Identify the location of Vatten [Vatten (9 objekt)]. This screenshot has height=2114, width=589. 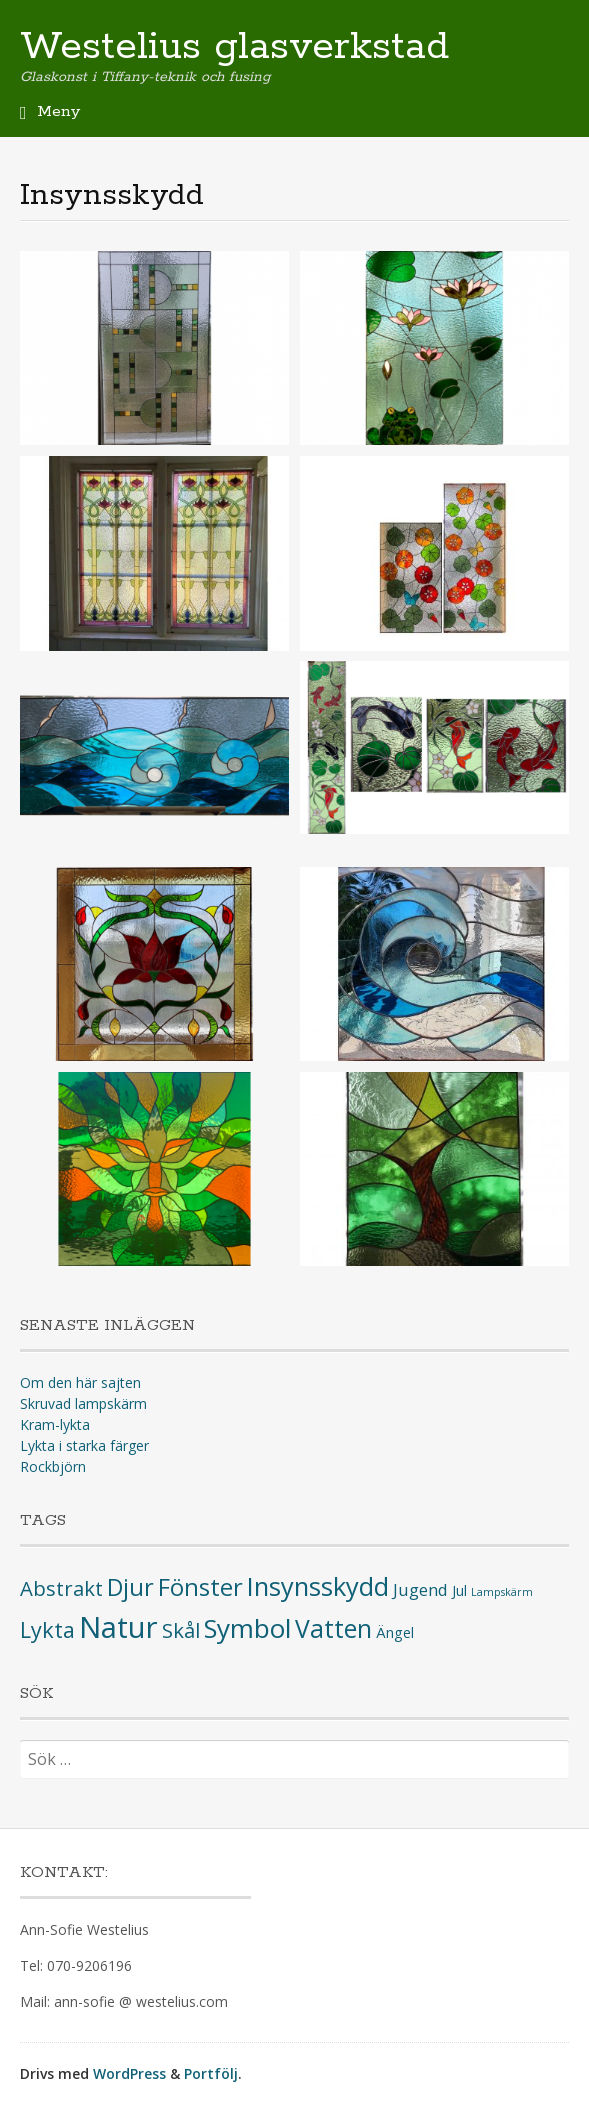
(333, 1628).